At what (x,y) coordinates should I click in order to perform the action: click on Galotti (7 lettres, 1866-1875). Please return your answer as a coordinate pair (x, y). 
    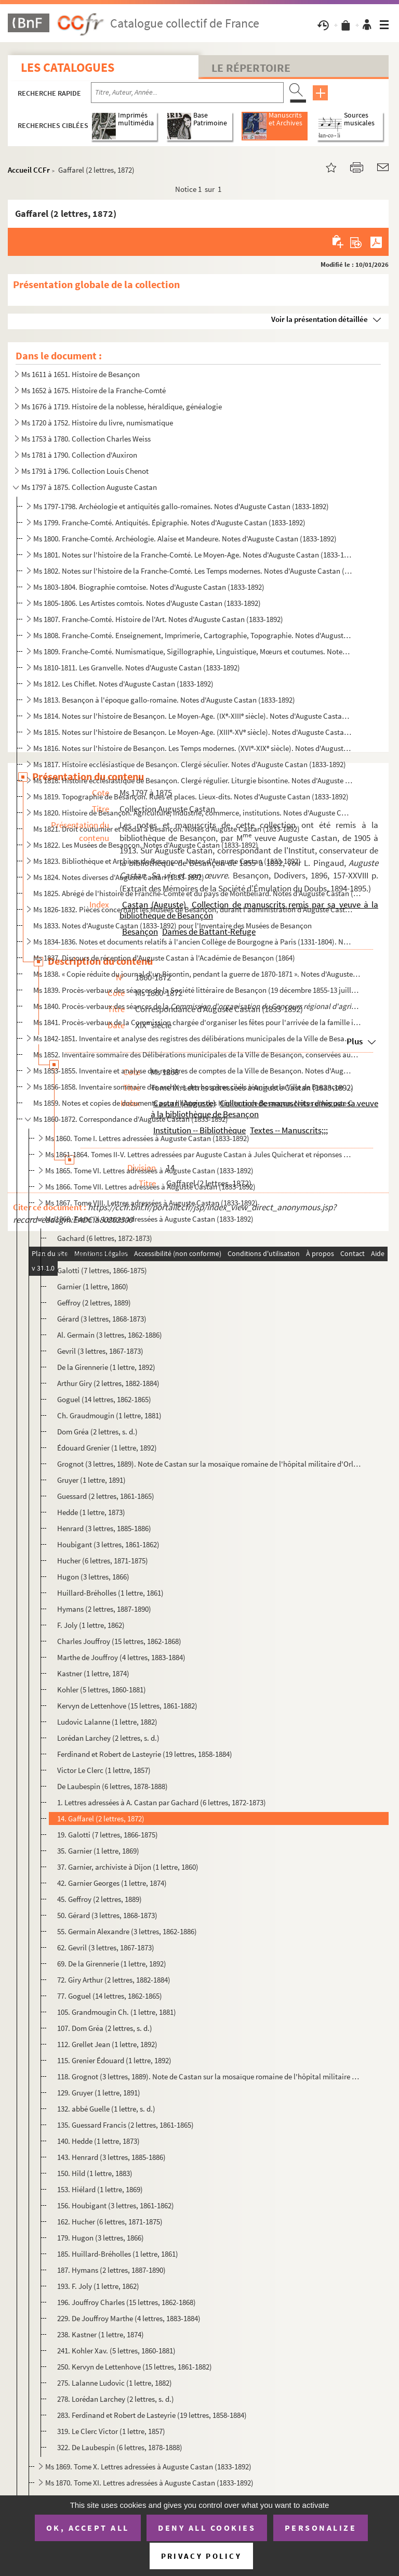
    Looking at the image, I should click on (102, 1270).